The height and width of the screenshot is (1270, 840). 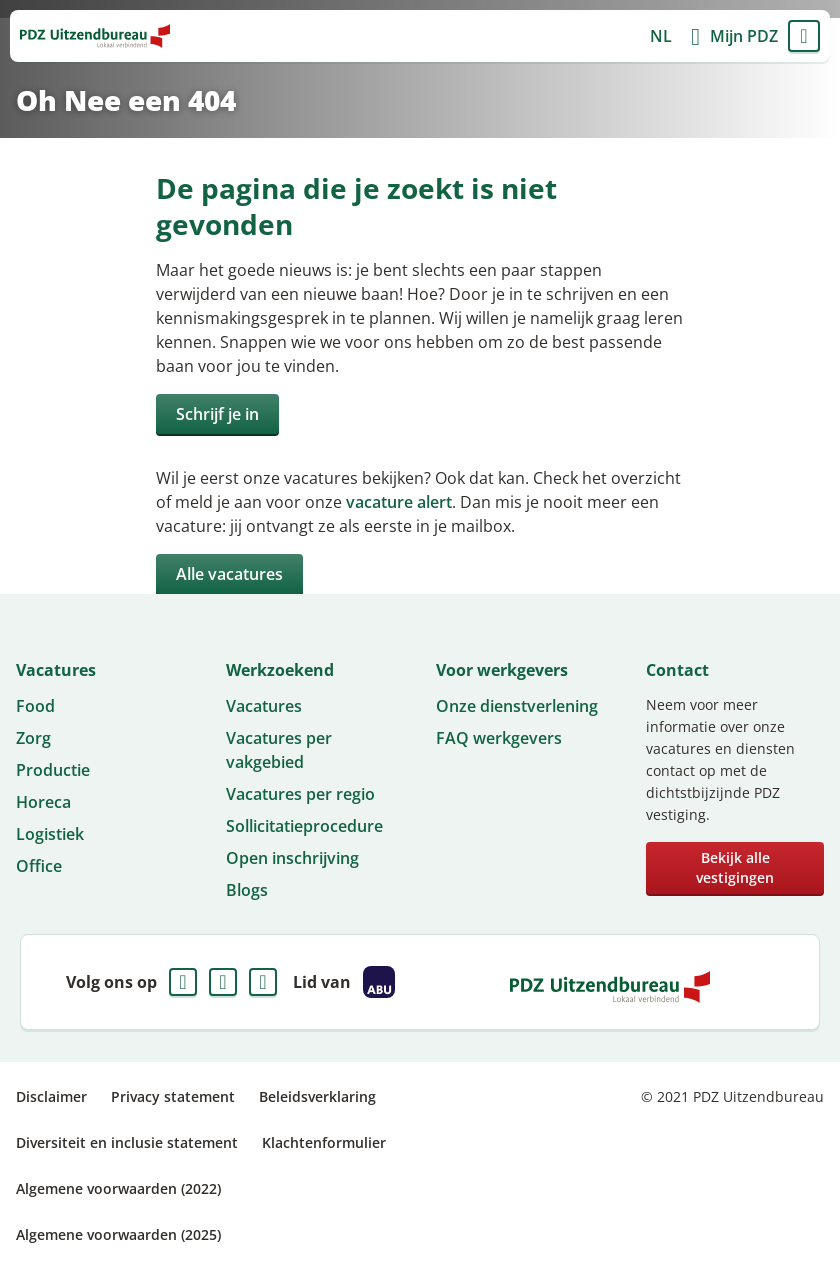 What do you see at coordinates (229, 574) in the screenshot?
I see `Alle vacatures` at bounding box center [229, 574].